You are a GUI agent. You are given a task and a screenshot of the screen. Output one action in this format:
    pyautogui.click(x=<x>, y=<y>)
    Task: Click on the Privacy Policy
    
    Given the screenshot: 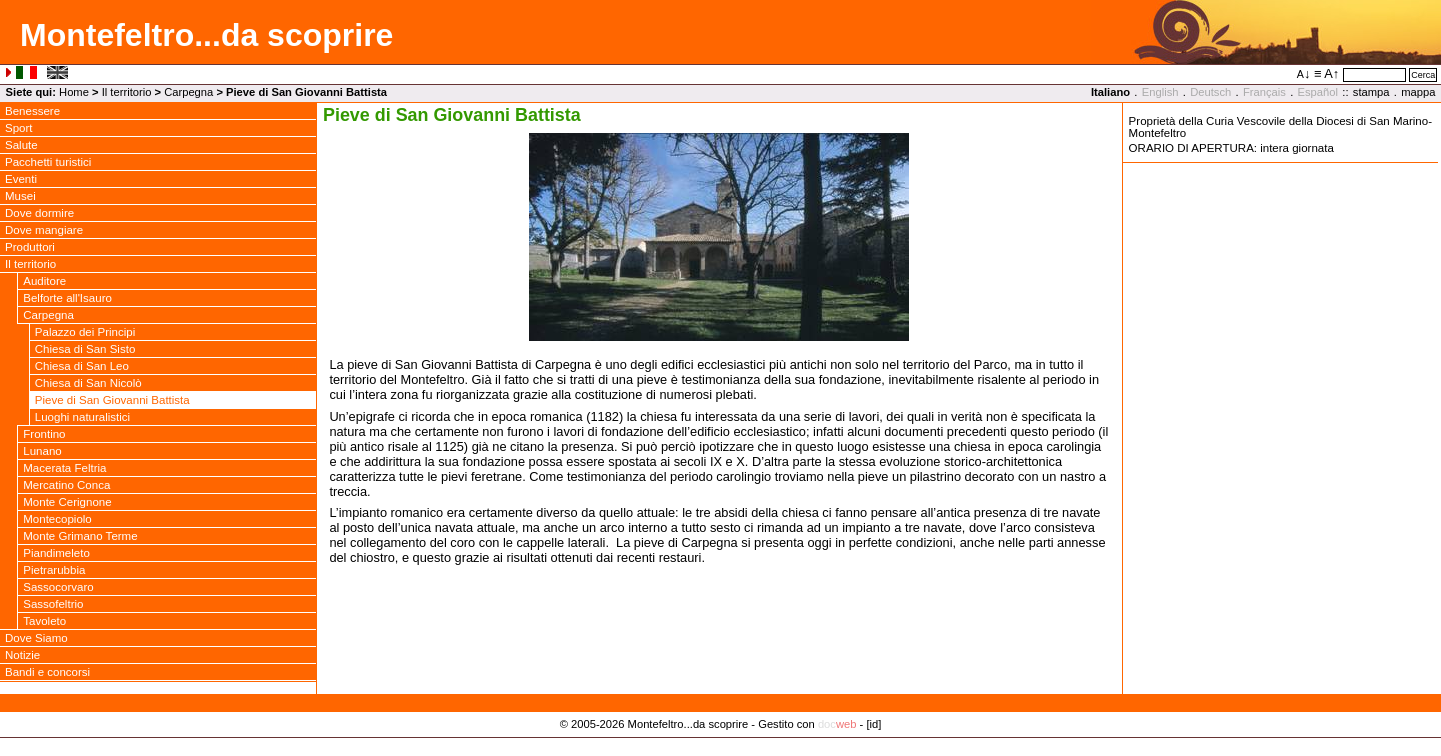 What is the action you would take?
    pyautogui.click(x=720, y=745)
    